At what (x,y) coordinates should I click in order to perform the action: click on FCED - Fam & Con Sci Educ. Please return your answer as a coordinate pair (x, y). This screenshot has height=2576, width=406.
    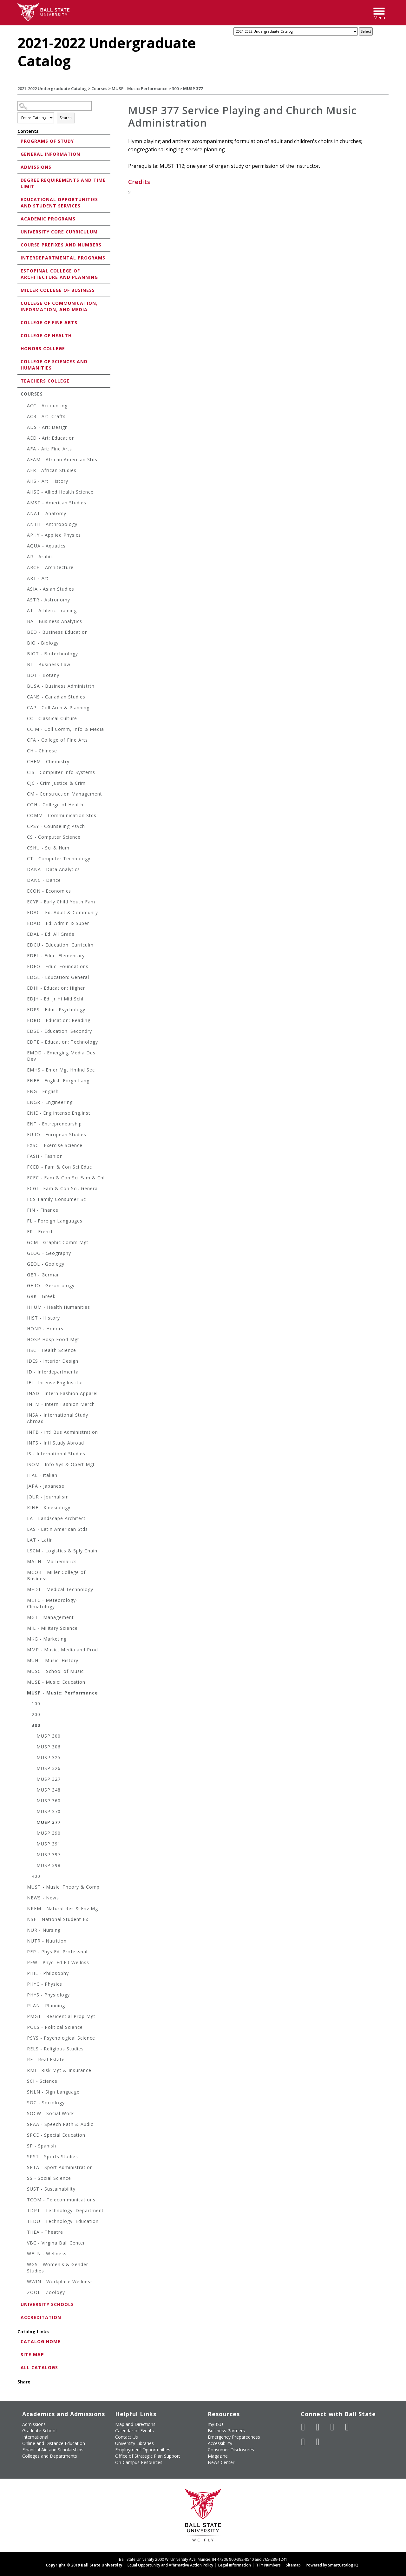
    Looking at the image, I should click on (59, 1167).